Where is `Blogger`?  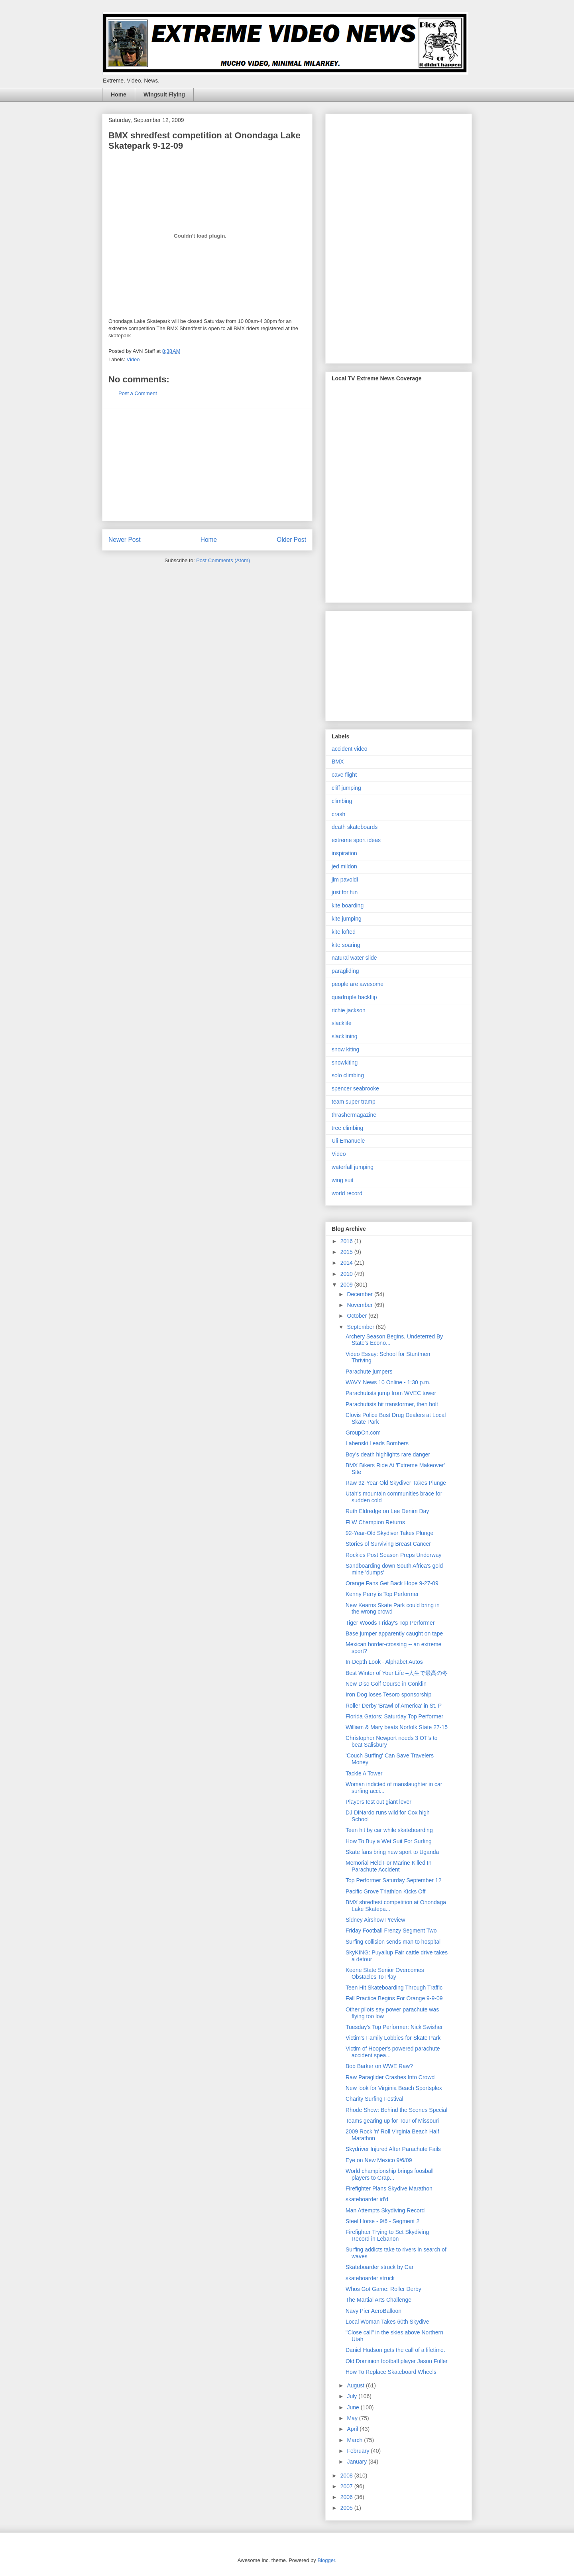
Blogger is located at coordinates (326, 2560).